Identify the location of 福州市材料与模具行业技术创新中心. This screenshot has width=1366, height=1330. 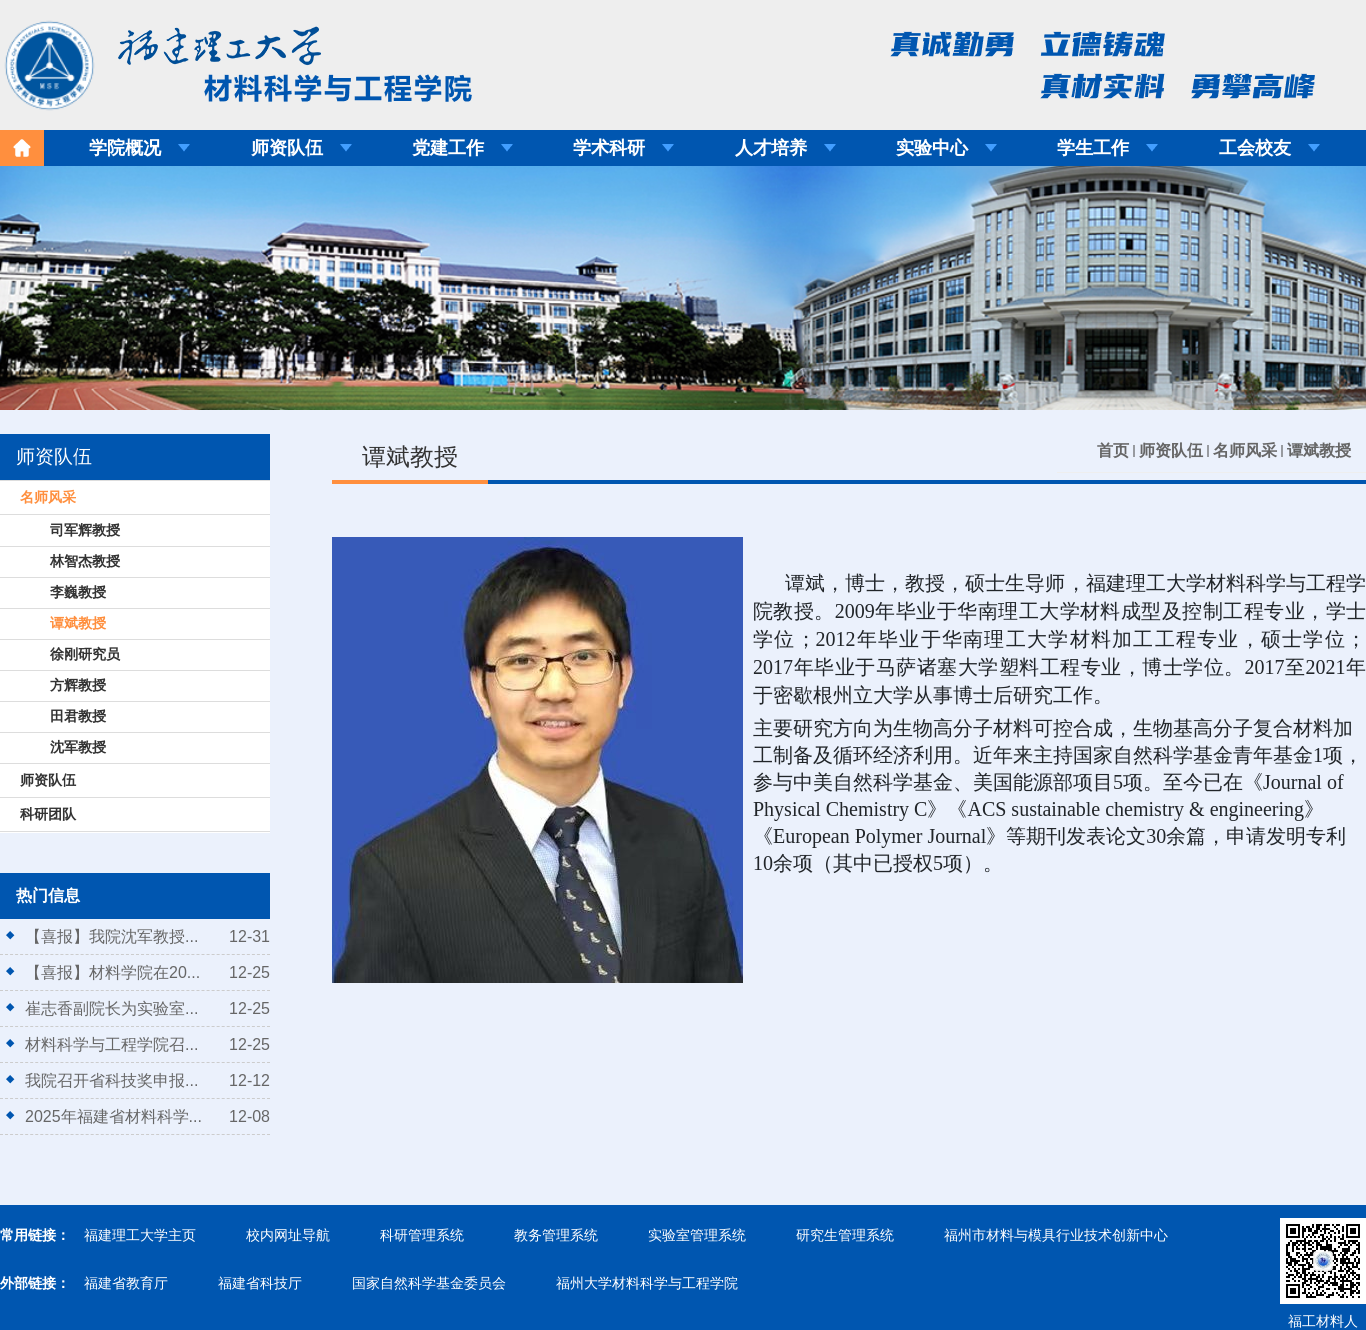
(1056, 1235).